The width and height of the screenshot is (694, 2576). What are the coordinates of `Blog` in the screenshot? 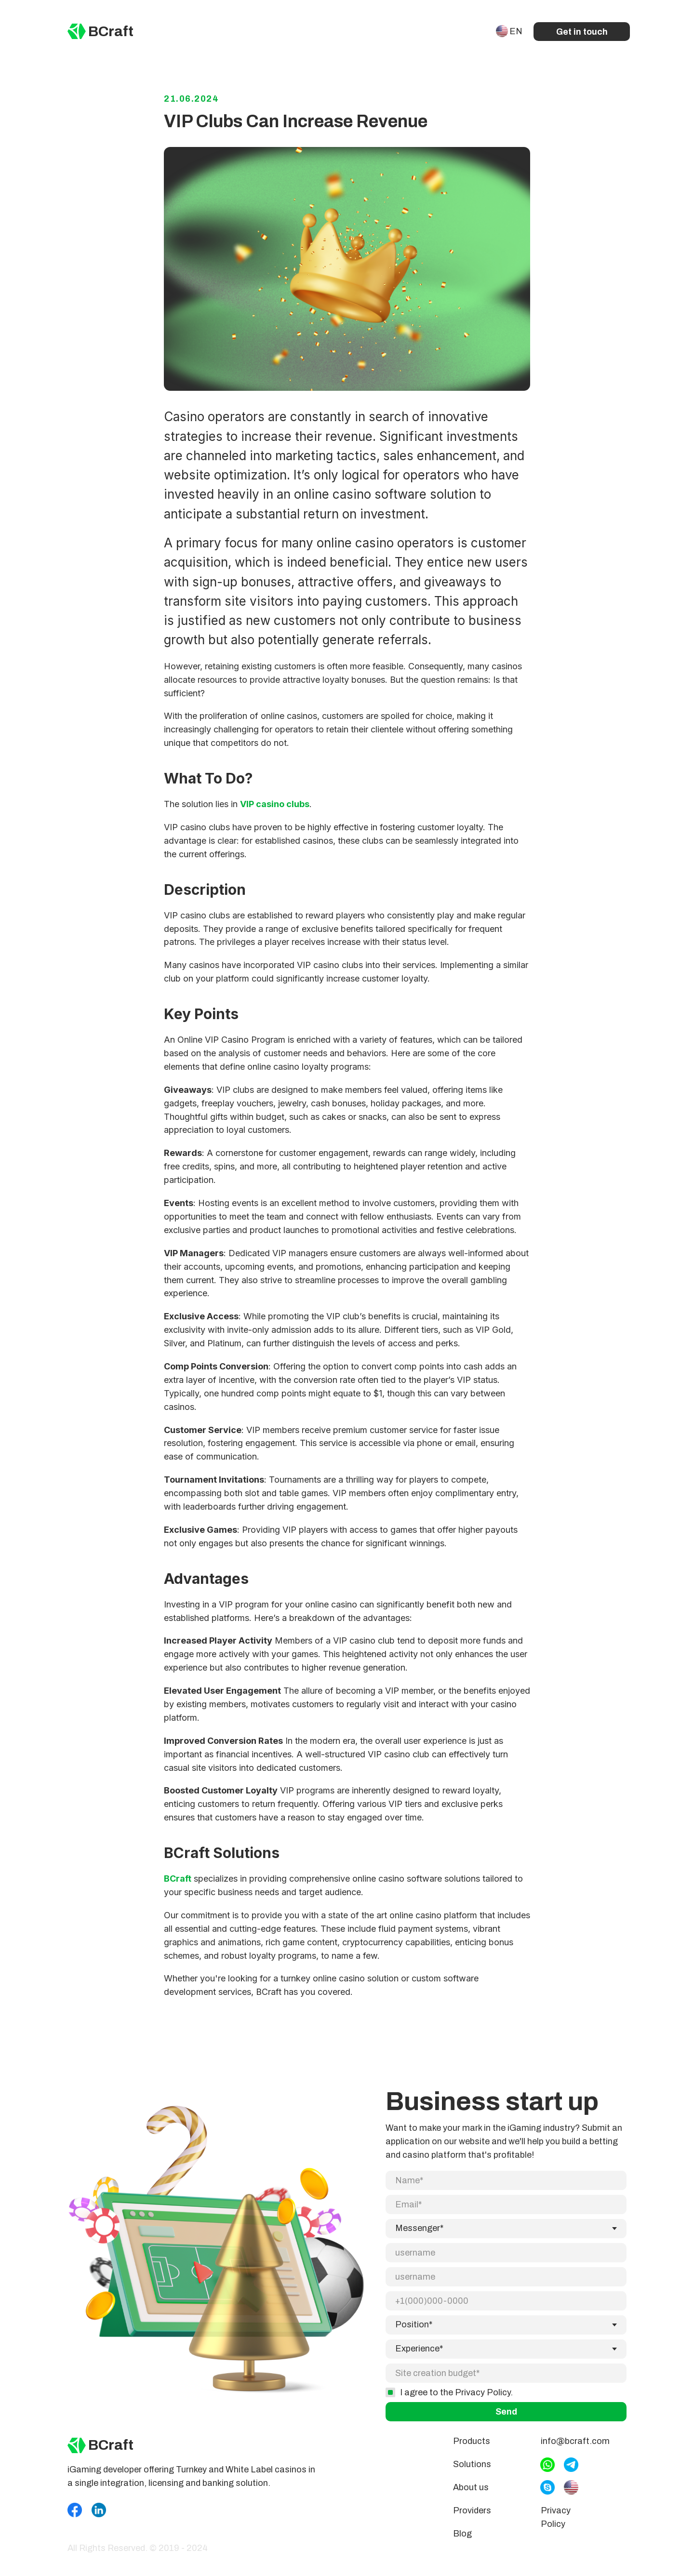 It's located at (462, 2547).